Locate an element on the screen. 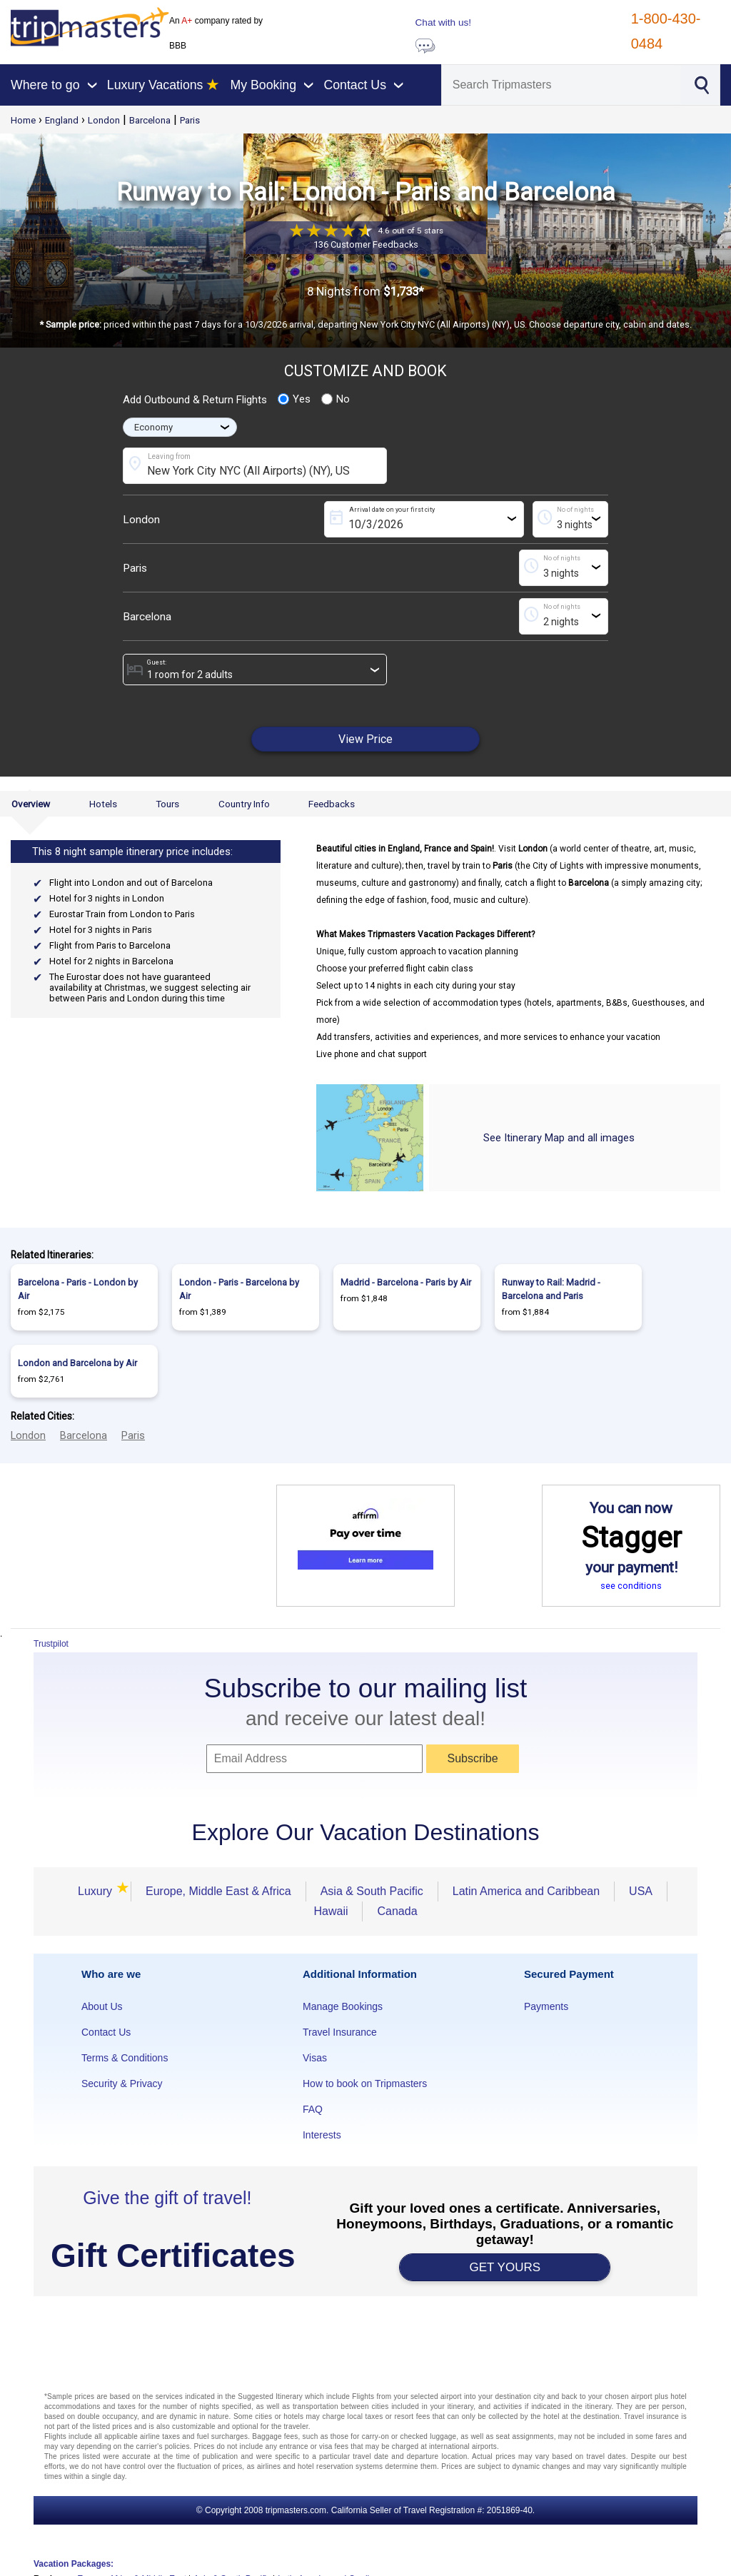 Image resolution: width=731 pixels, height=2576 pixels. Runway to Rail: Madrid - Barcelona and Paris is located at coordinates (551, 1289).